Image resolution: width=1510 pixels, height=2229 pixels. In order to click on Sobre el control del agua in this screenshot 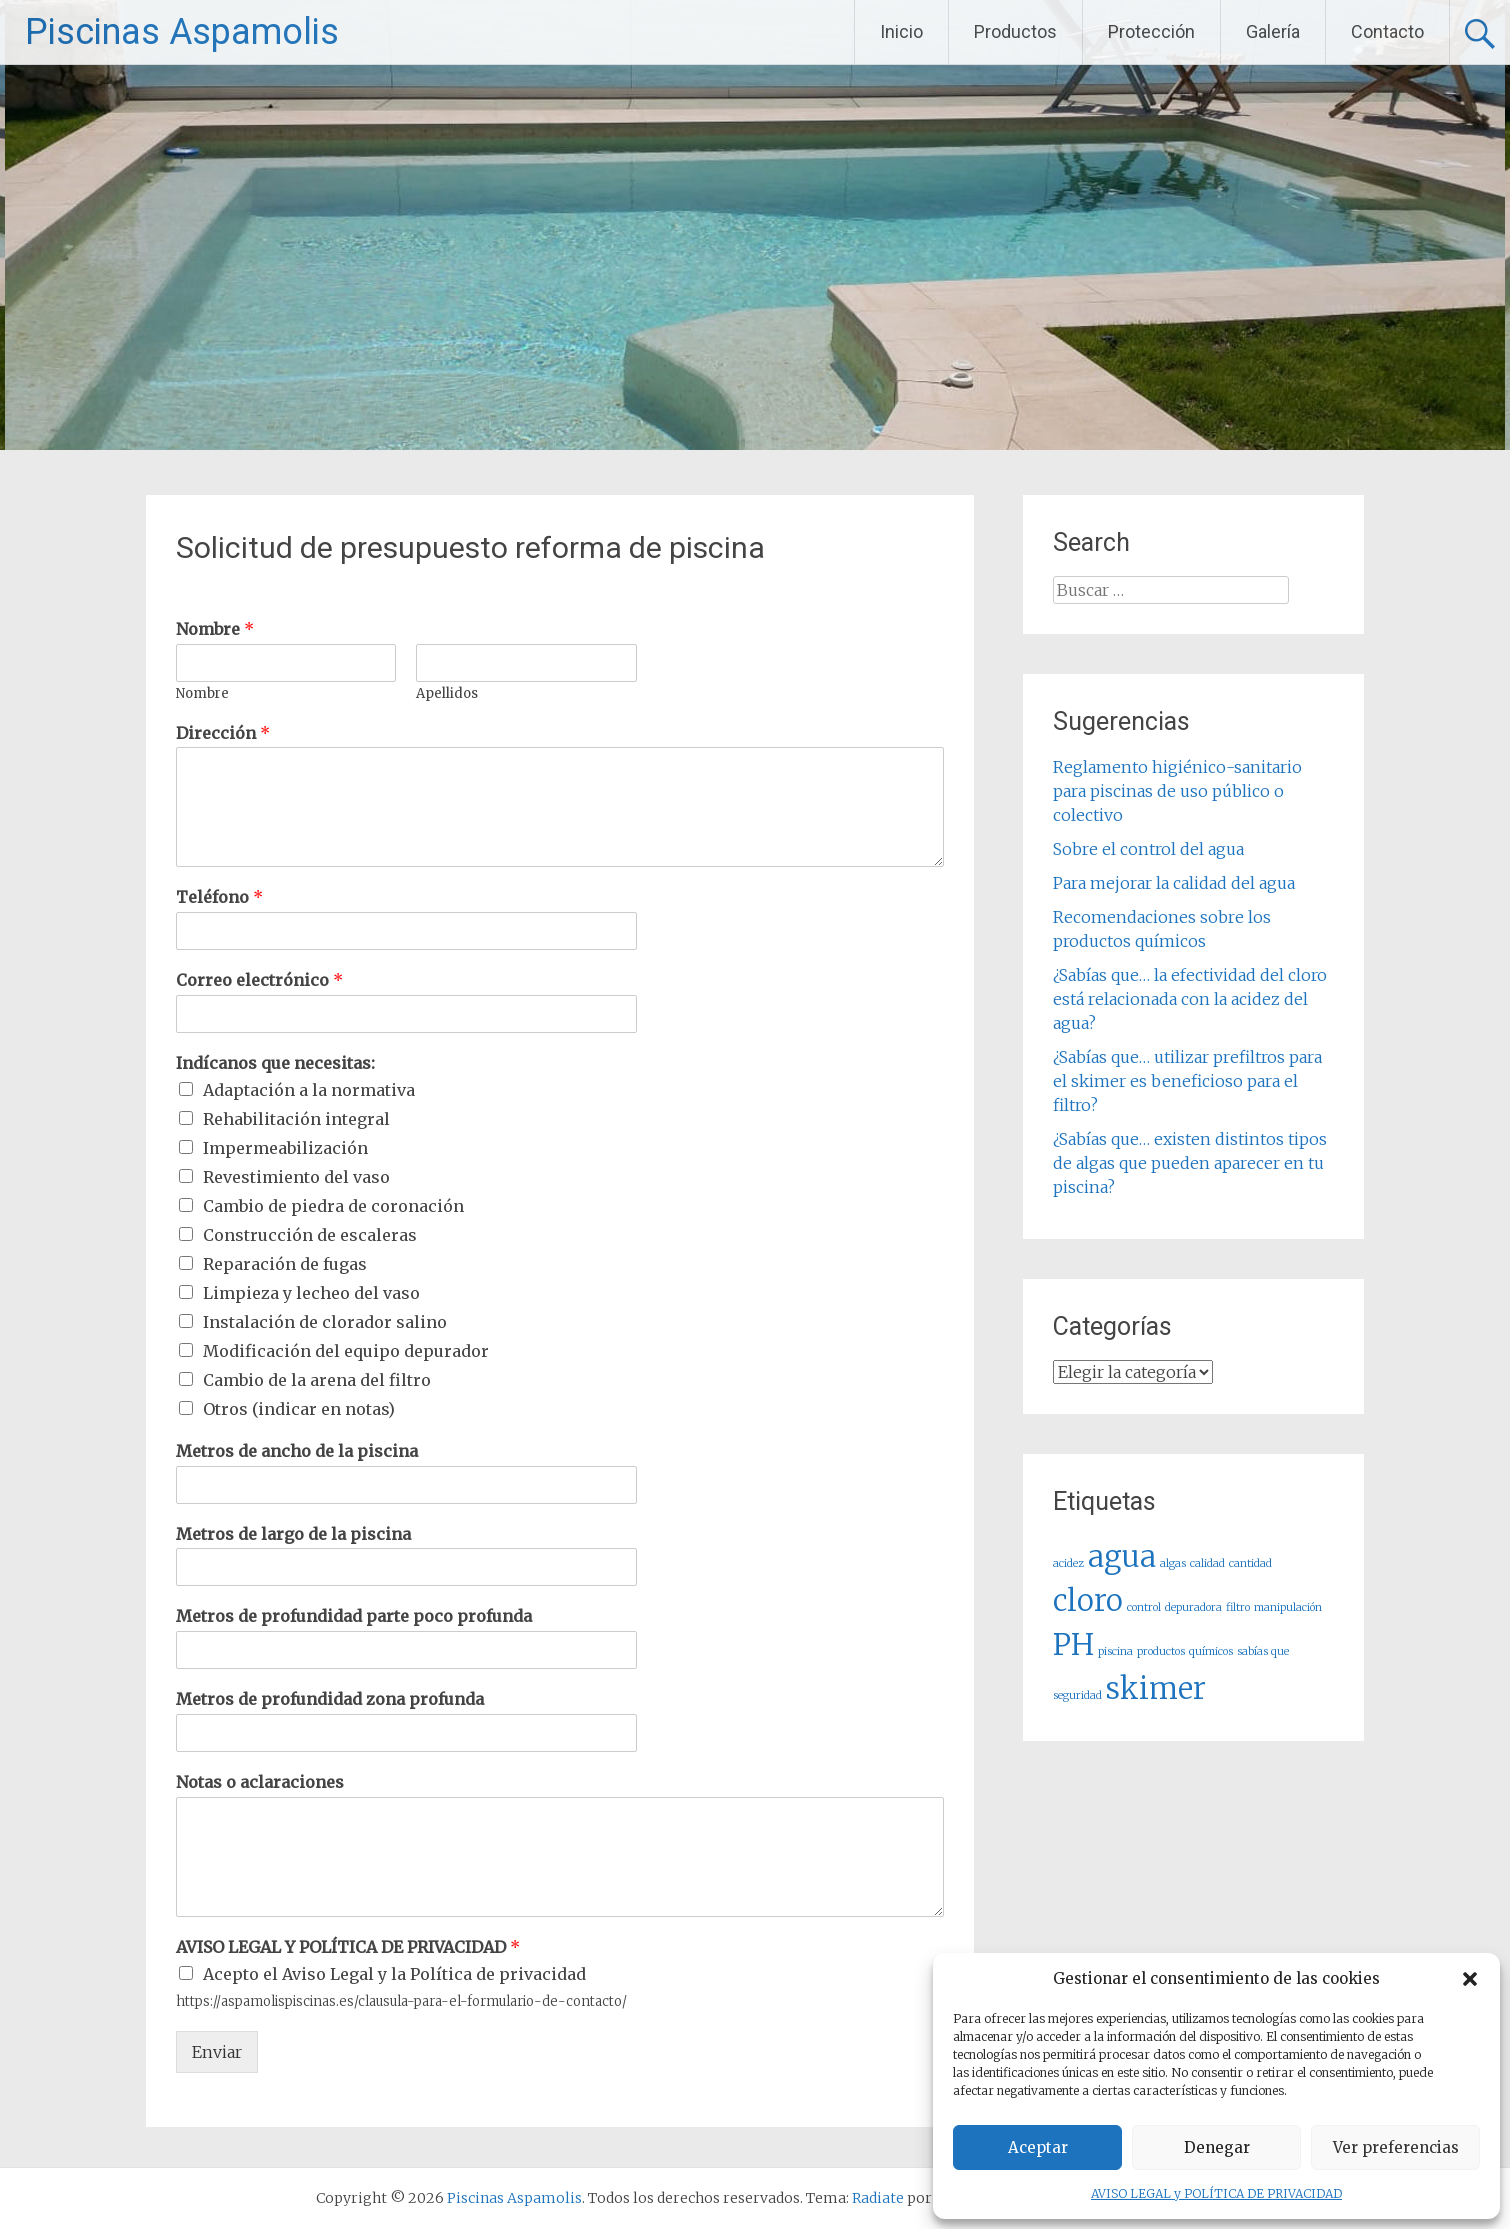, I will do `click(1148, 849)`.